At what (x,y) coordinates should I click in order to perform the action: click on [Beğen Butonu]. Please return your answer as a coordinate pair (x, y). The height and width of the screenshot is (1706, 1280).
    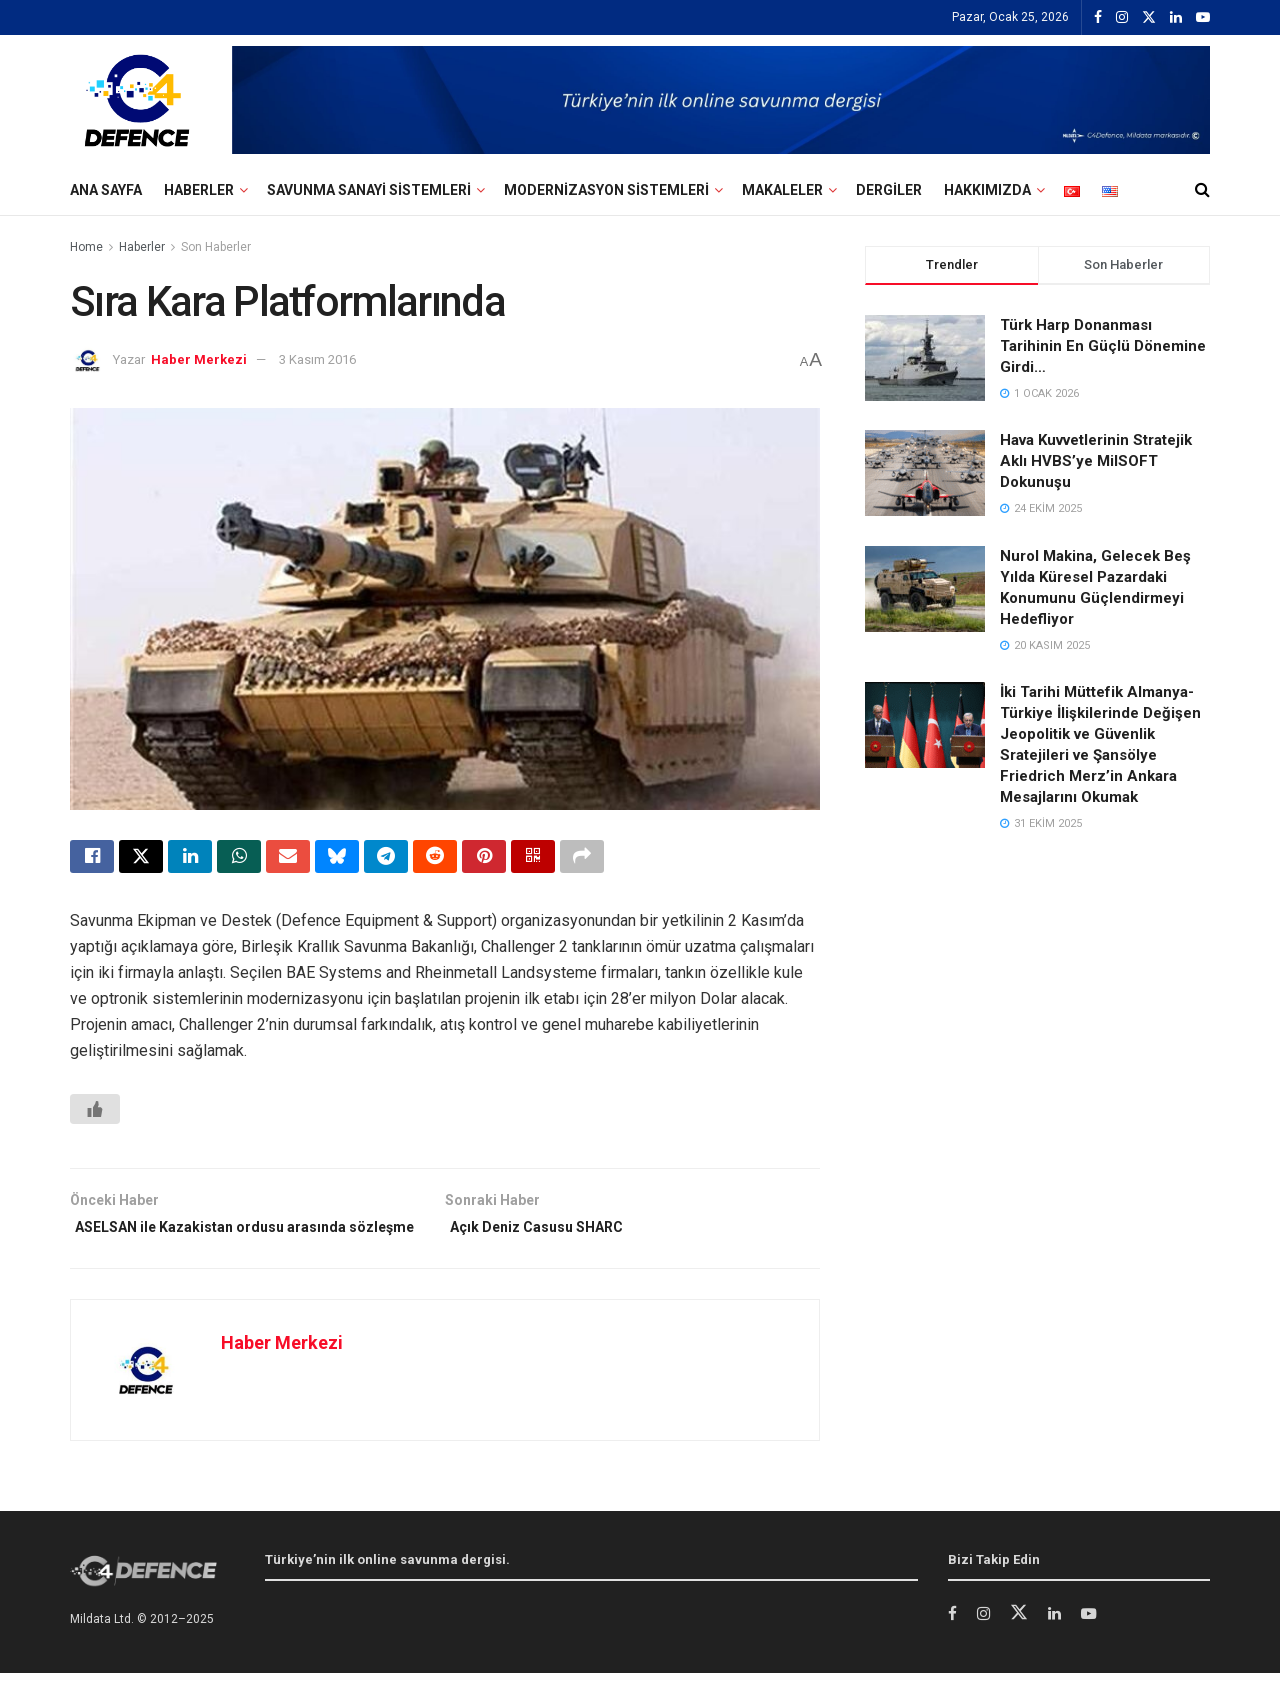
    Looking at the image, I should click on (95, 1114).